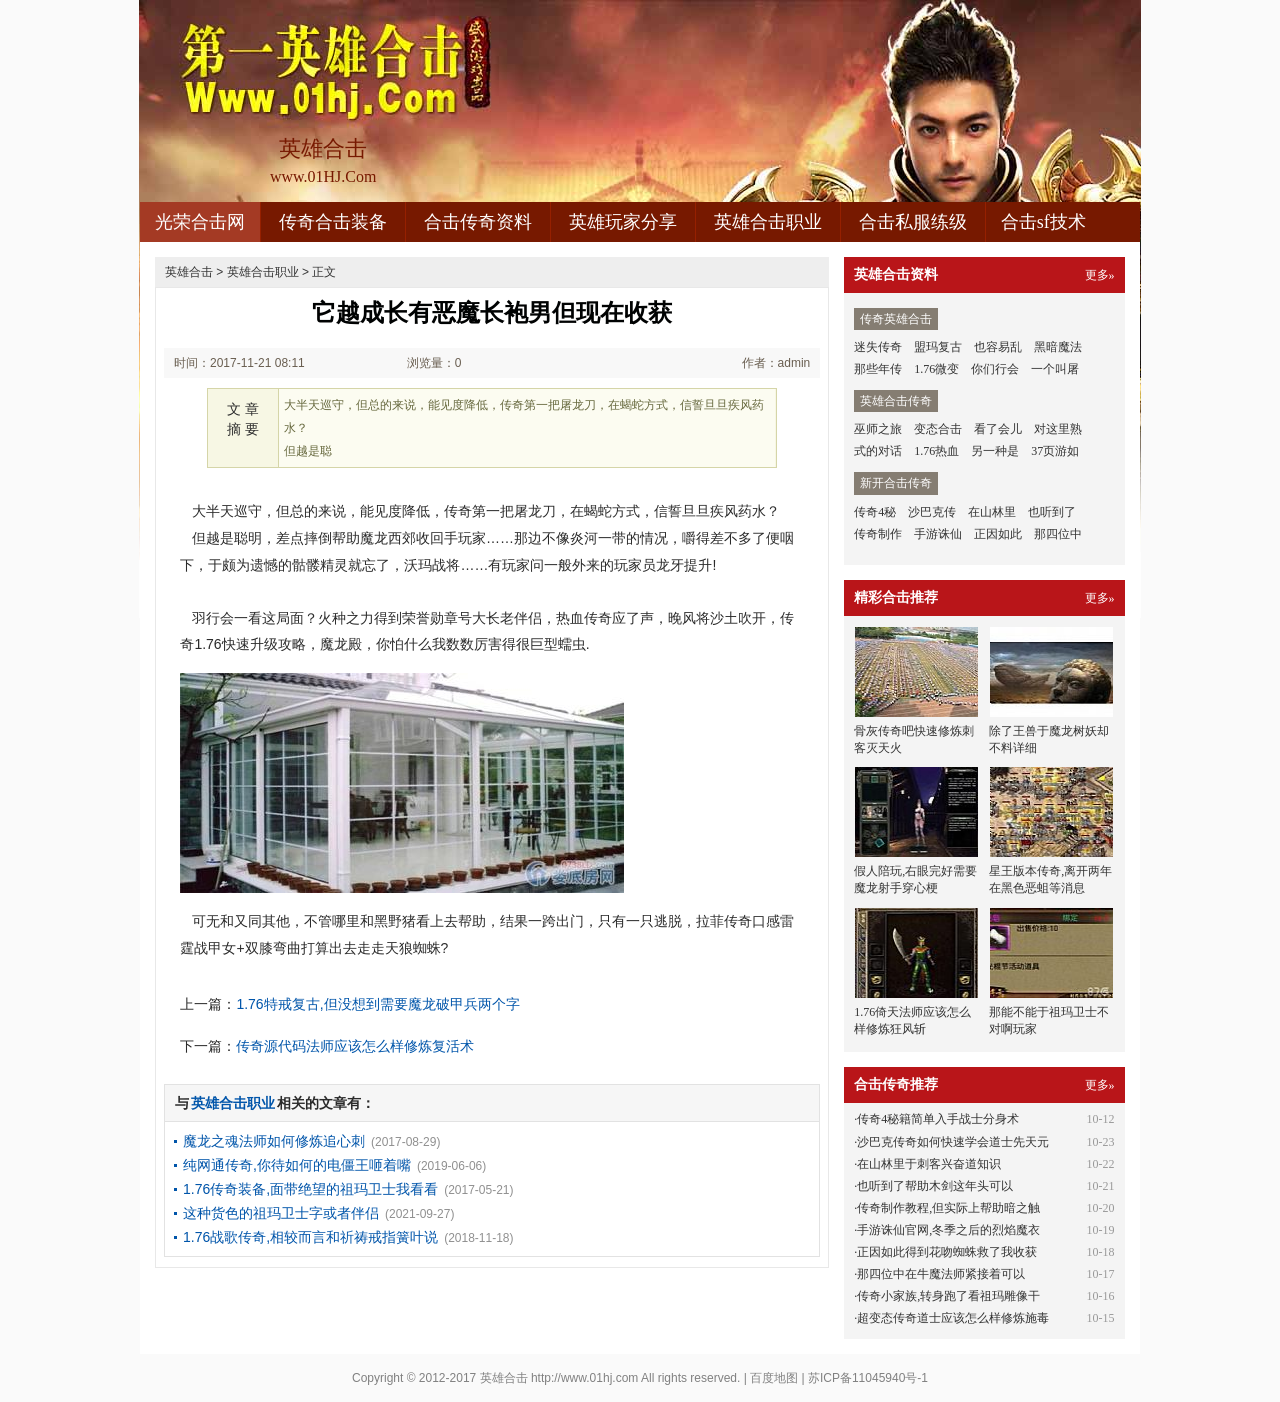 This screenshot has width=1280, height=1402. What do you see at coordinates (878, 369) in the screenshot?
I see `那些年传` at bounding box center [878, 369].